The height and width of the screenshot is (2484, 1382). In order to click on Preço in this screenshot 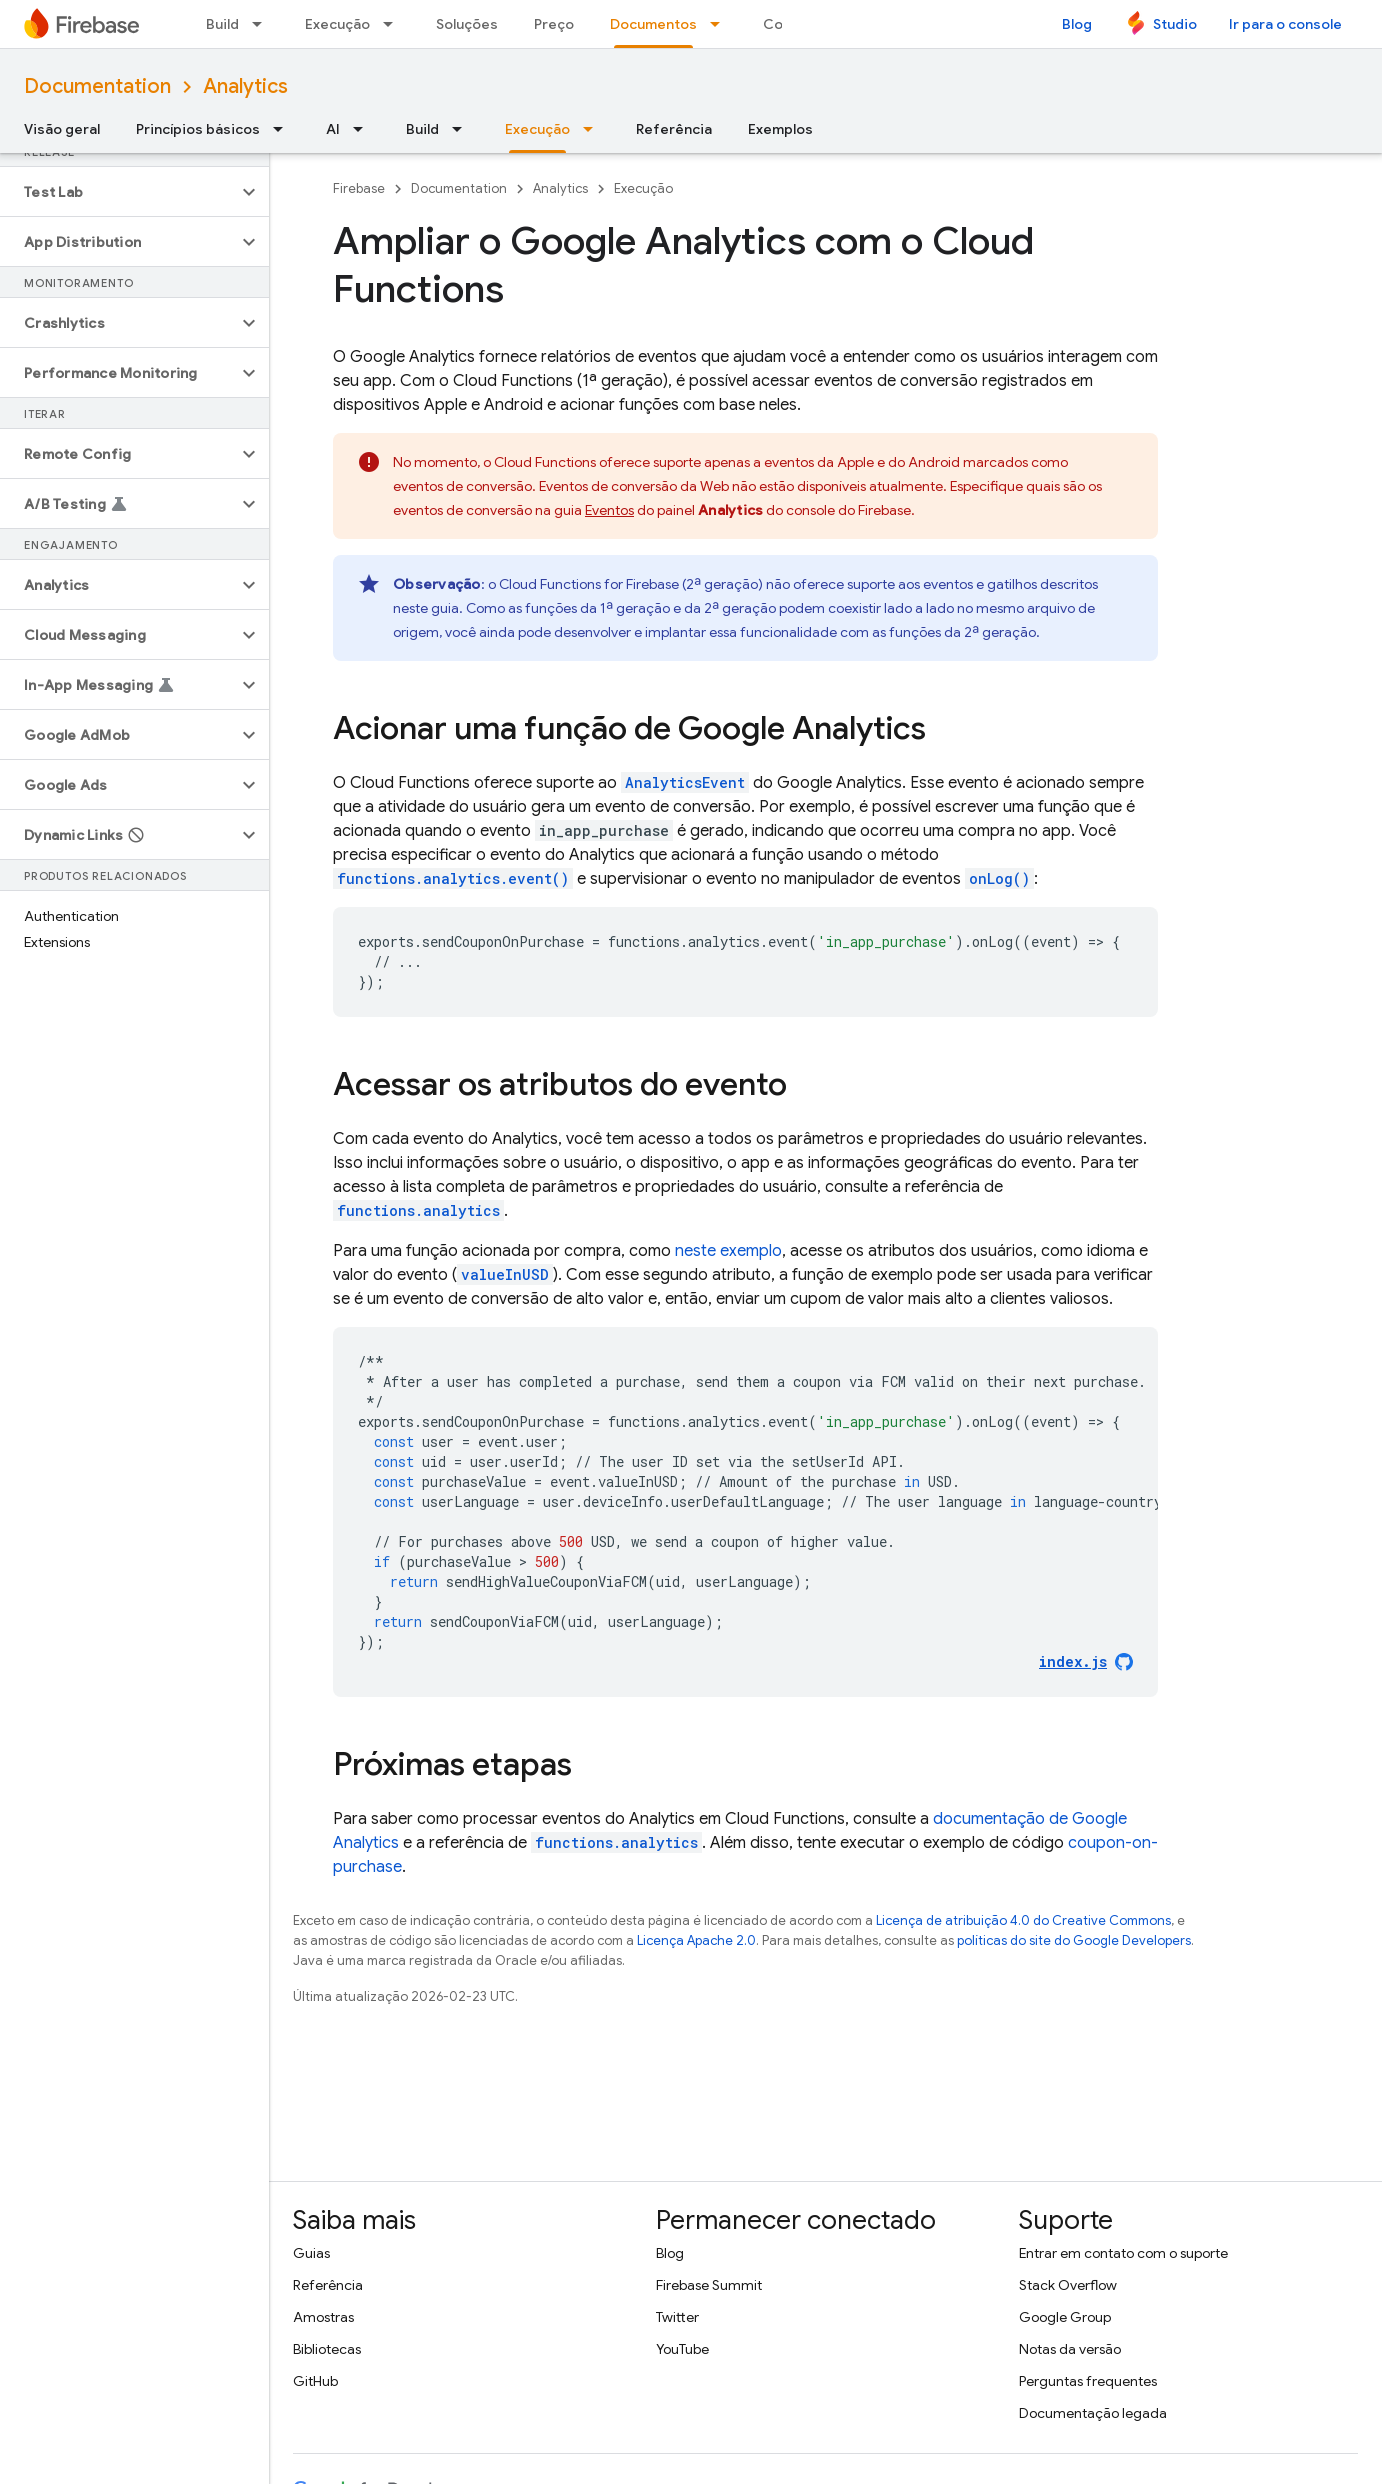, I will do `click(554, 24)`.